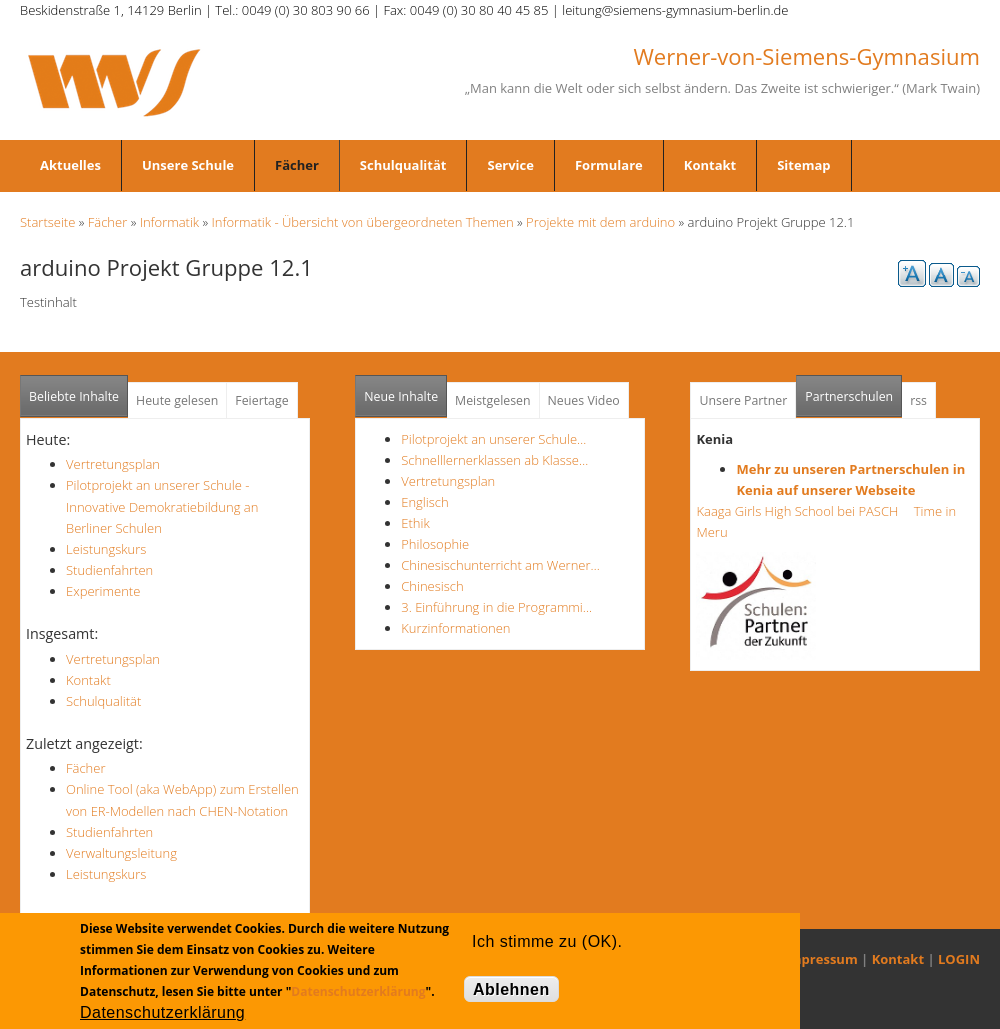 The width and height of the screenshot is (1000, 1029). I want to click on Verwaltungsleitung, so click(121, 853).